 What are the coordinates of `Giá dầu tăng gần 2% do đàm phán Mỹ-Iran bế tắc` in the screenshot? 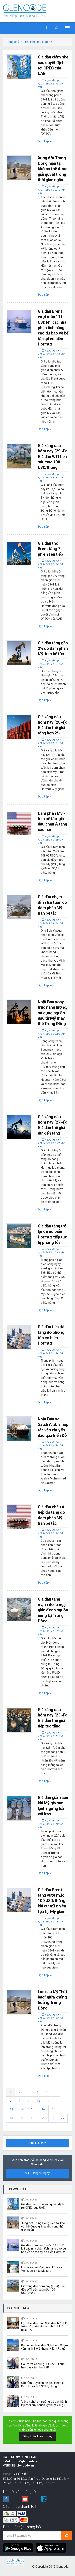 It's located at (53, 648).